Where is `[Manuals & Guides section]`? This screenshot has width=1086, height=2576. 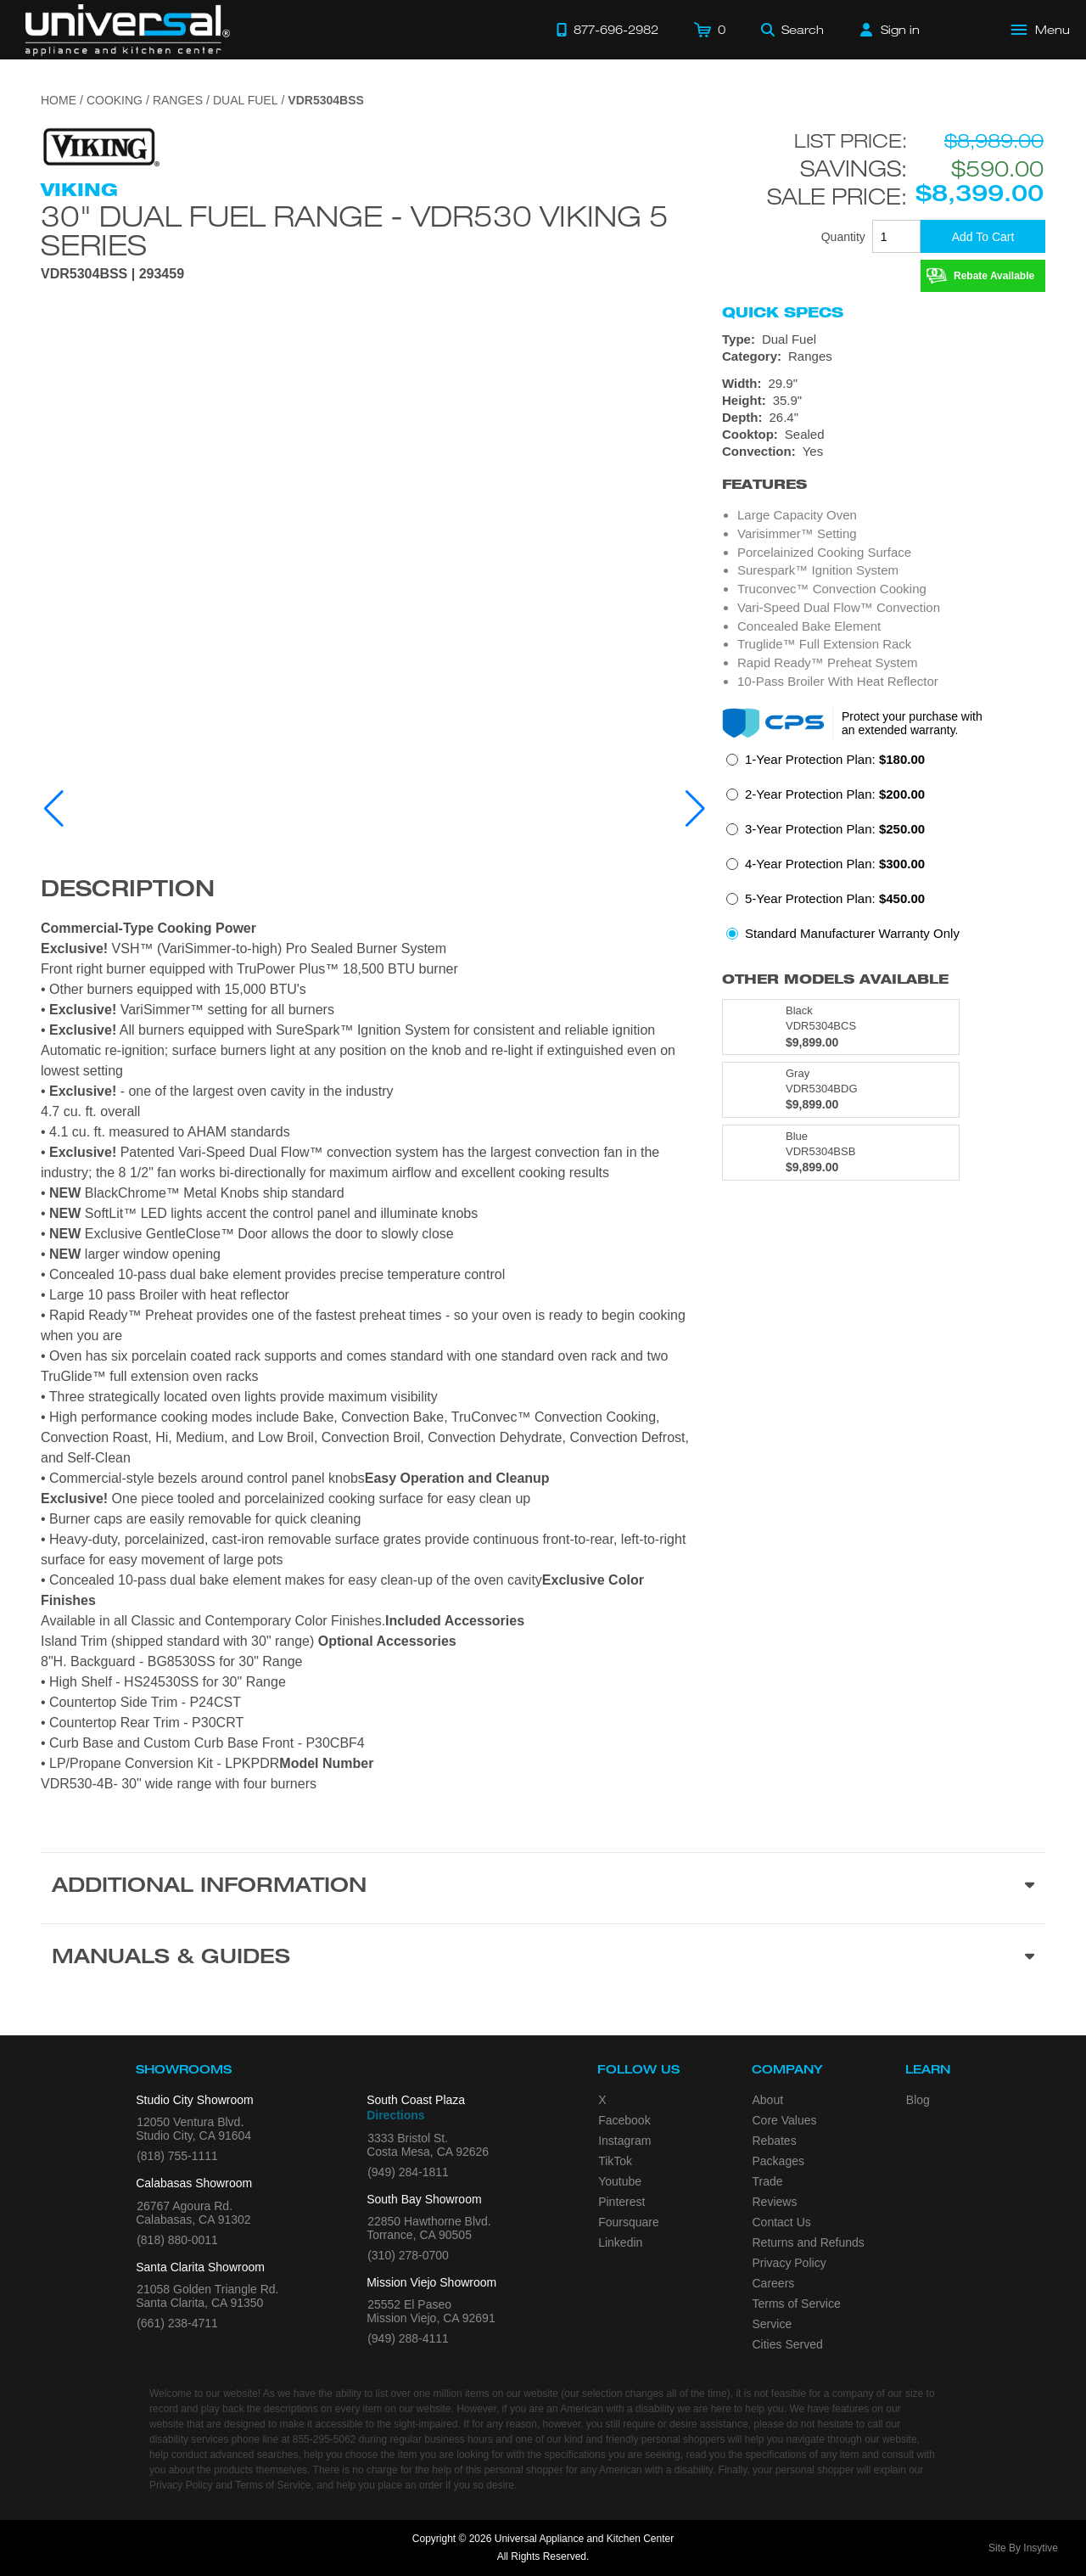
[Manuals & Guides section] is located at coordinates (543, 1959).